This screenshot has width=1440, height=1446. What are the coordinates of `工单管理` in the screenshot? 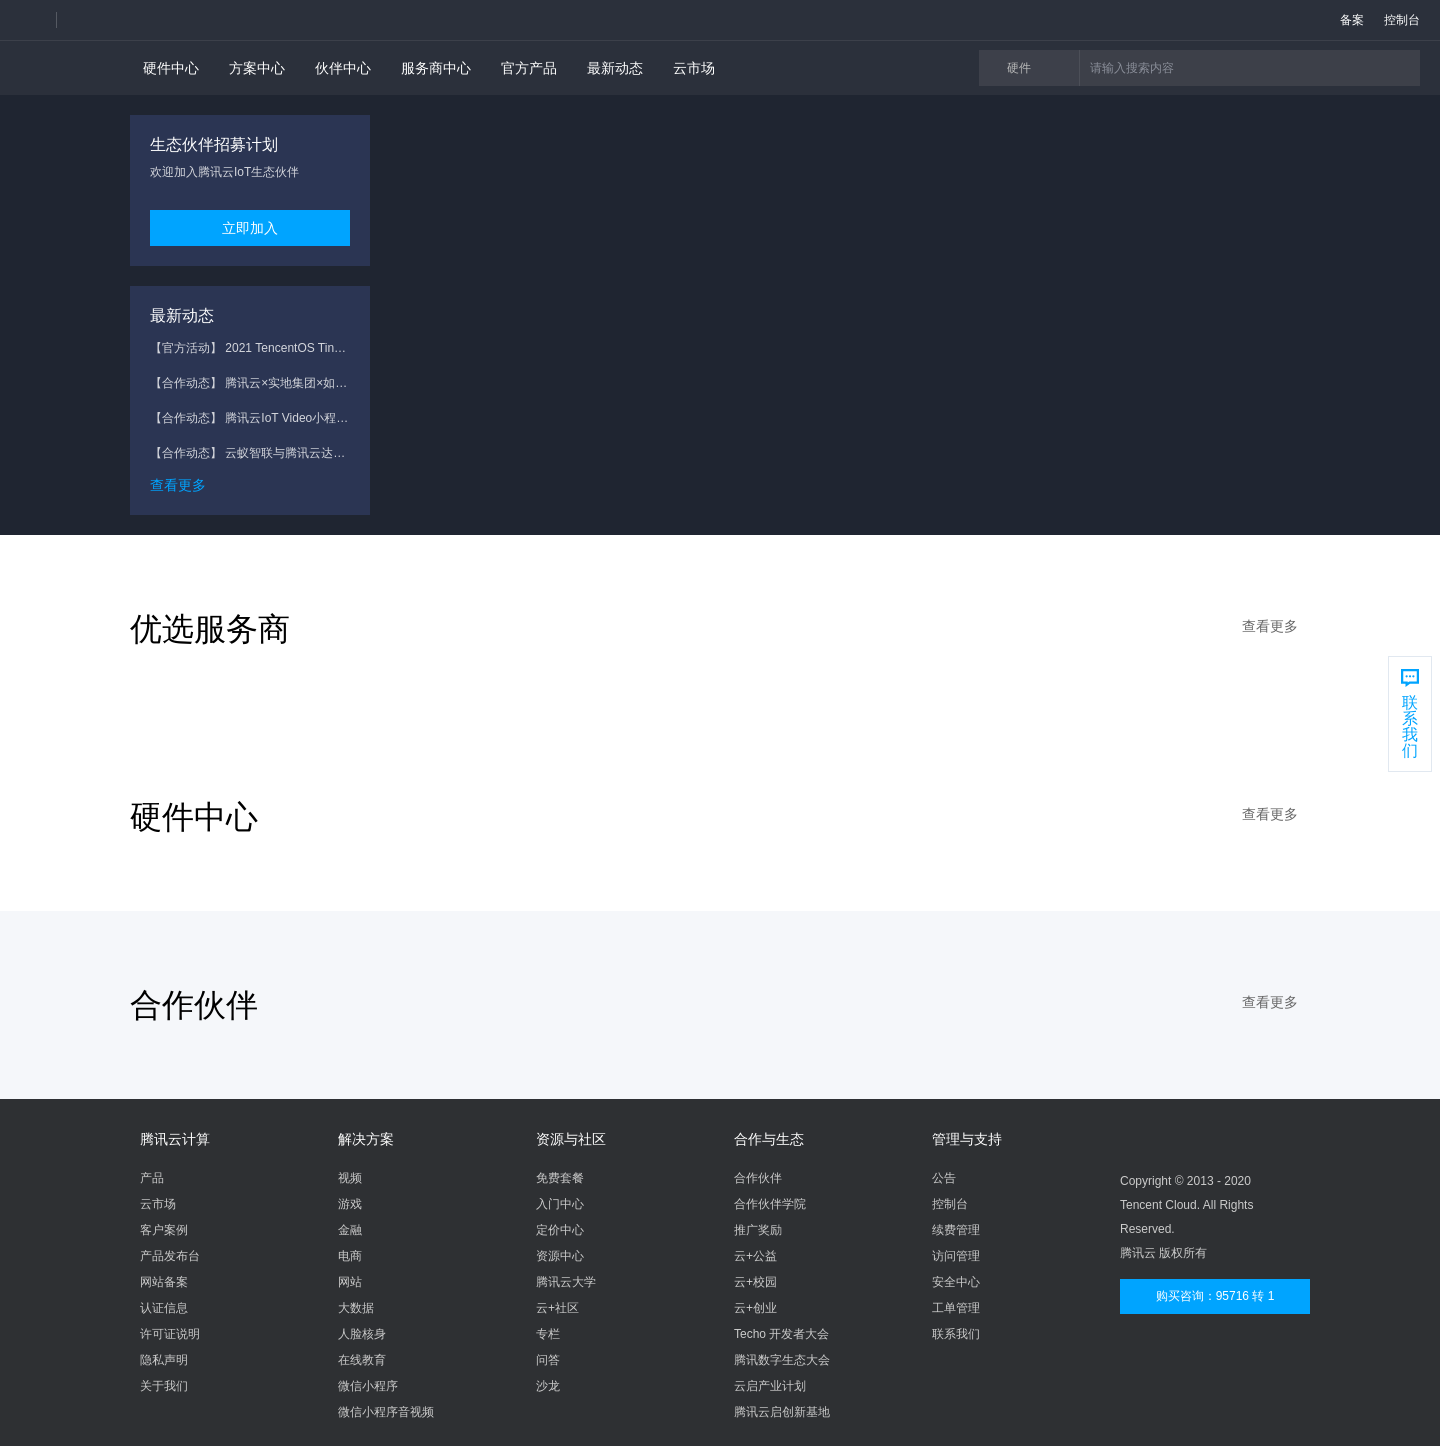 It's located at (956, 1308).